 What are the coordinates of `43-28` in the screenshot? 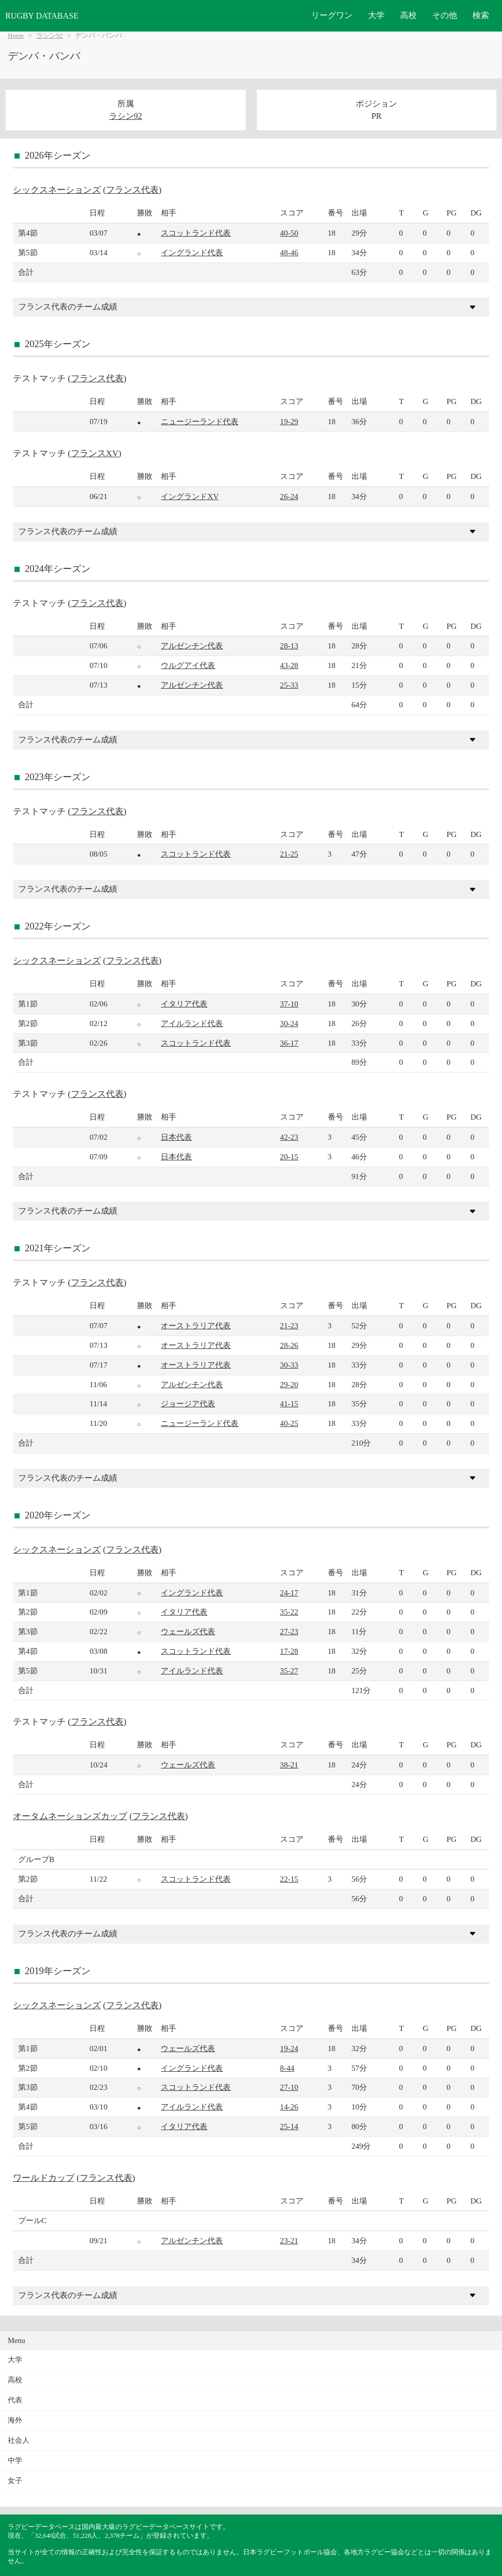 It's located at (289, 665).